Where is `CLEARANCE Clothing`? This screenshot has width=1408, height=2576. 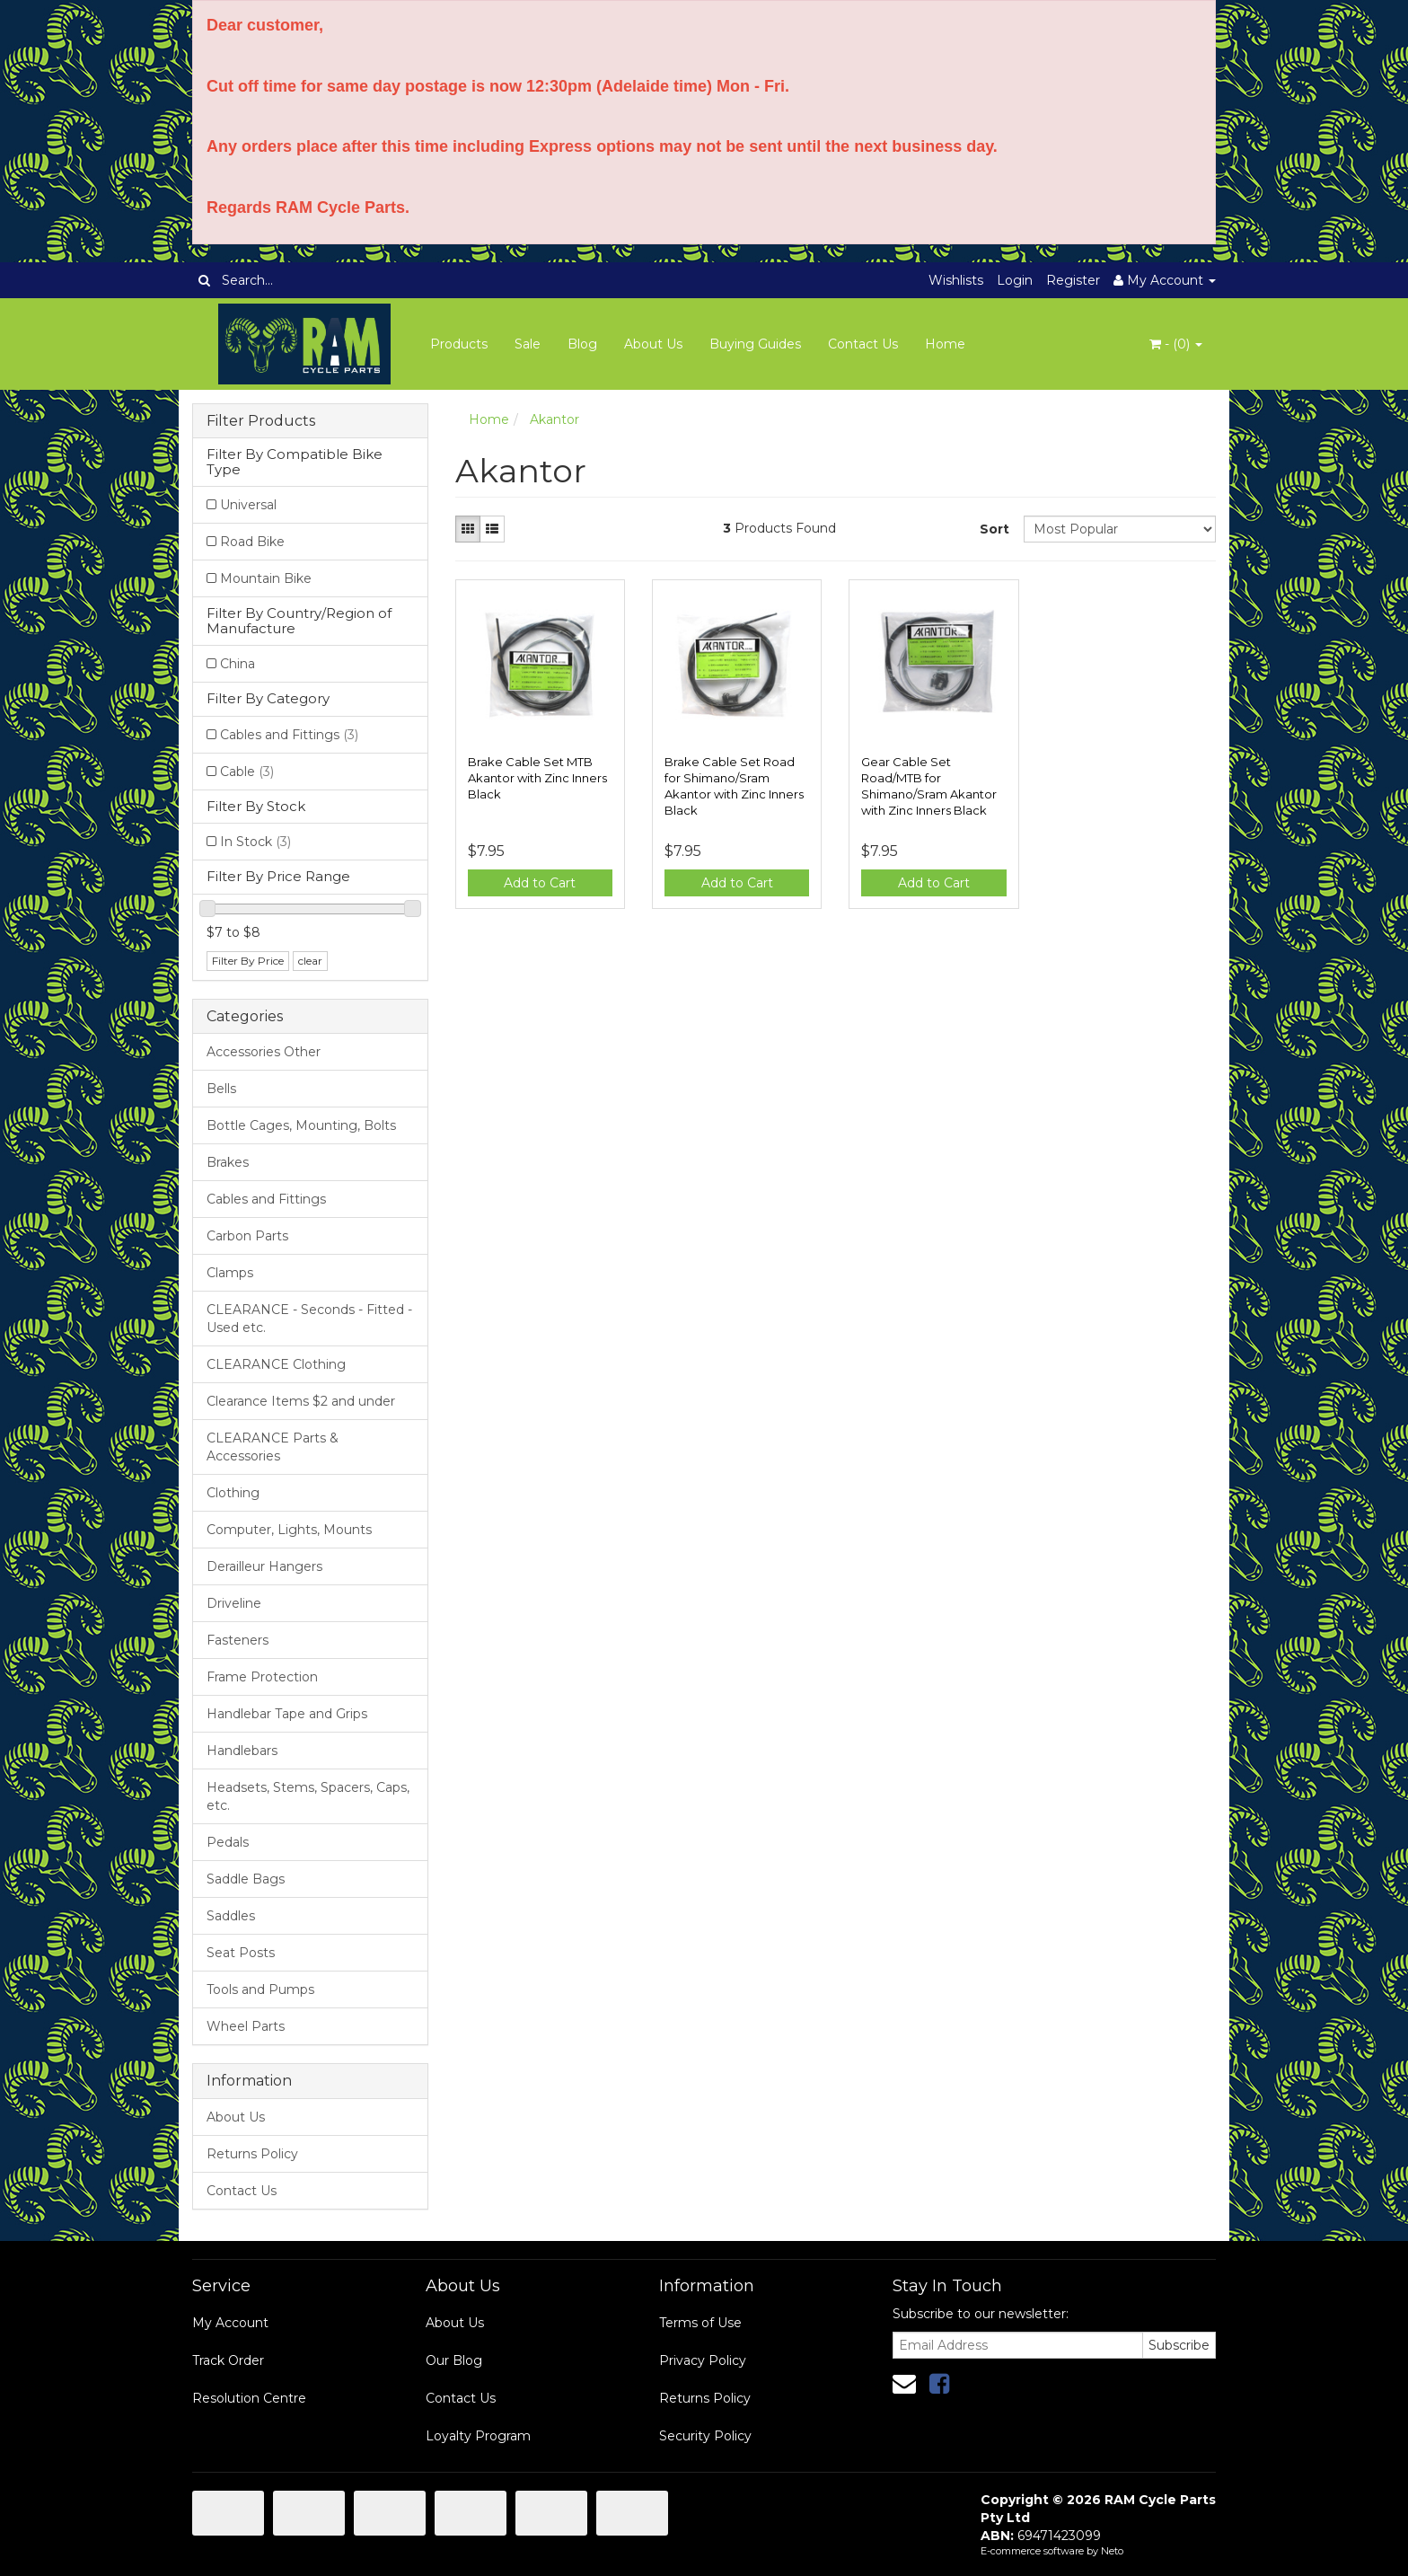 CLEARANCE Clothing is located at coordinates (276, 1364).